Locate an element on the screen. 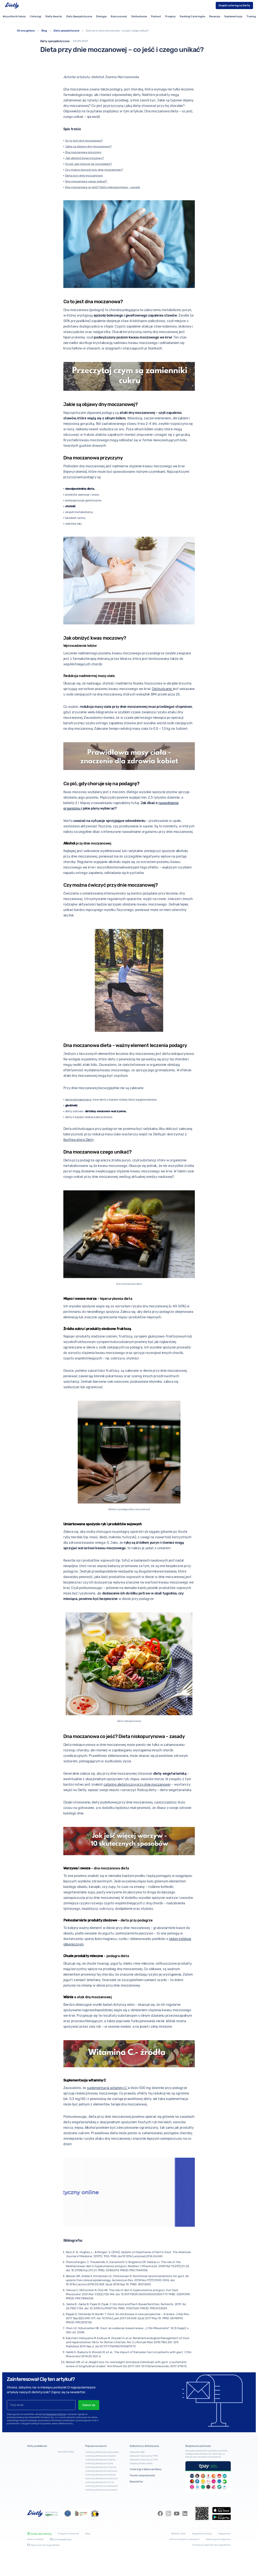  Paczki niespodzianki is located at coordinates (144, 2500).